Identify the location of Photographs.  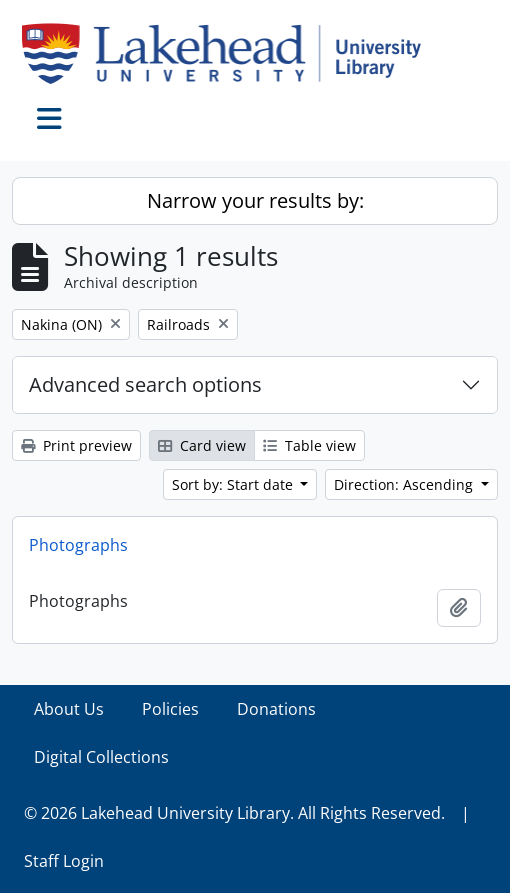
(78, 545).